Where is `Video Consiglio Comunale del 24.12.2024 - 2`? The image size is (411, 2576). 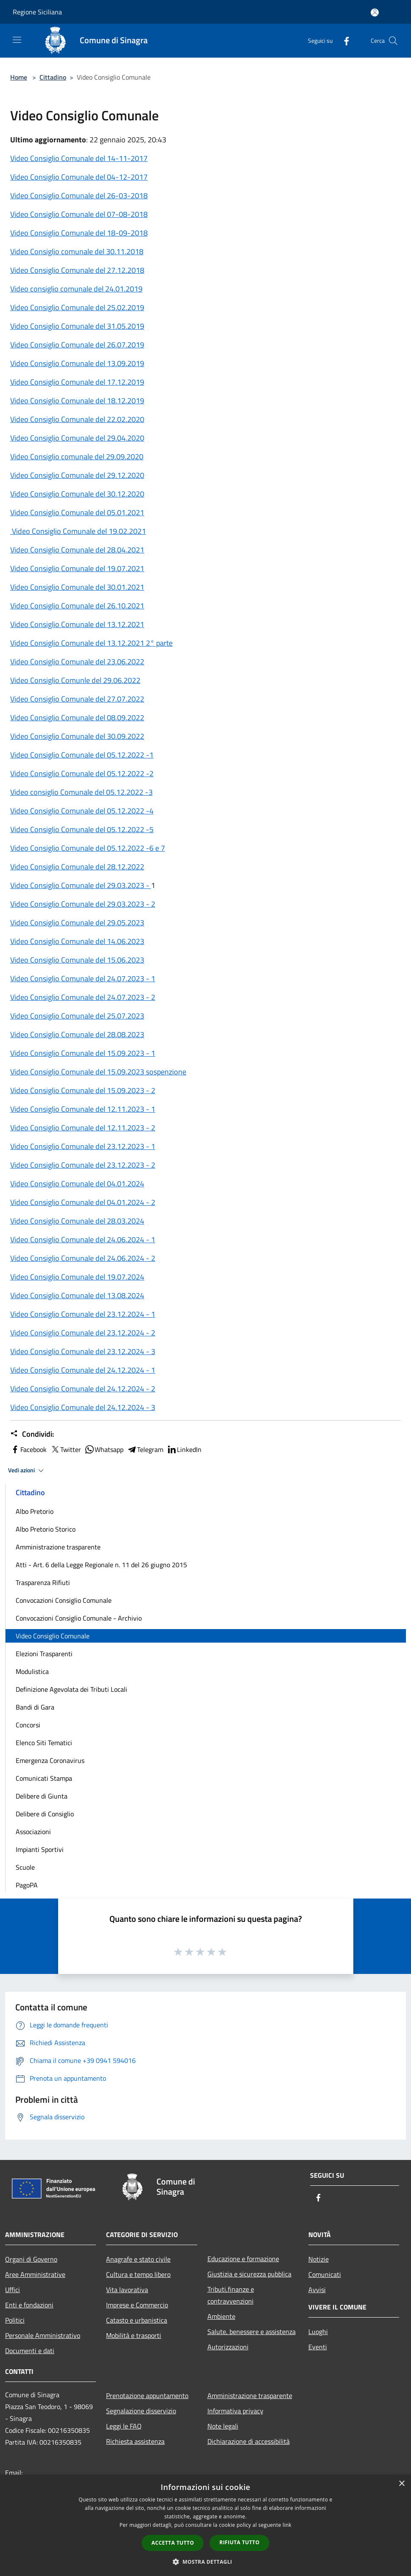
Video Consiglio Comunale del 24.12.2024 - 2 is located at coordinates (82, 1388).